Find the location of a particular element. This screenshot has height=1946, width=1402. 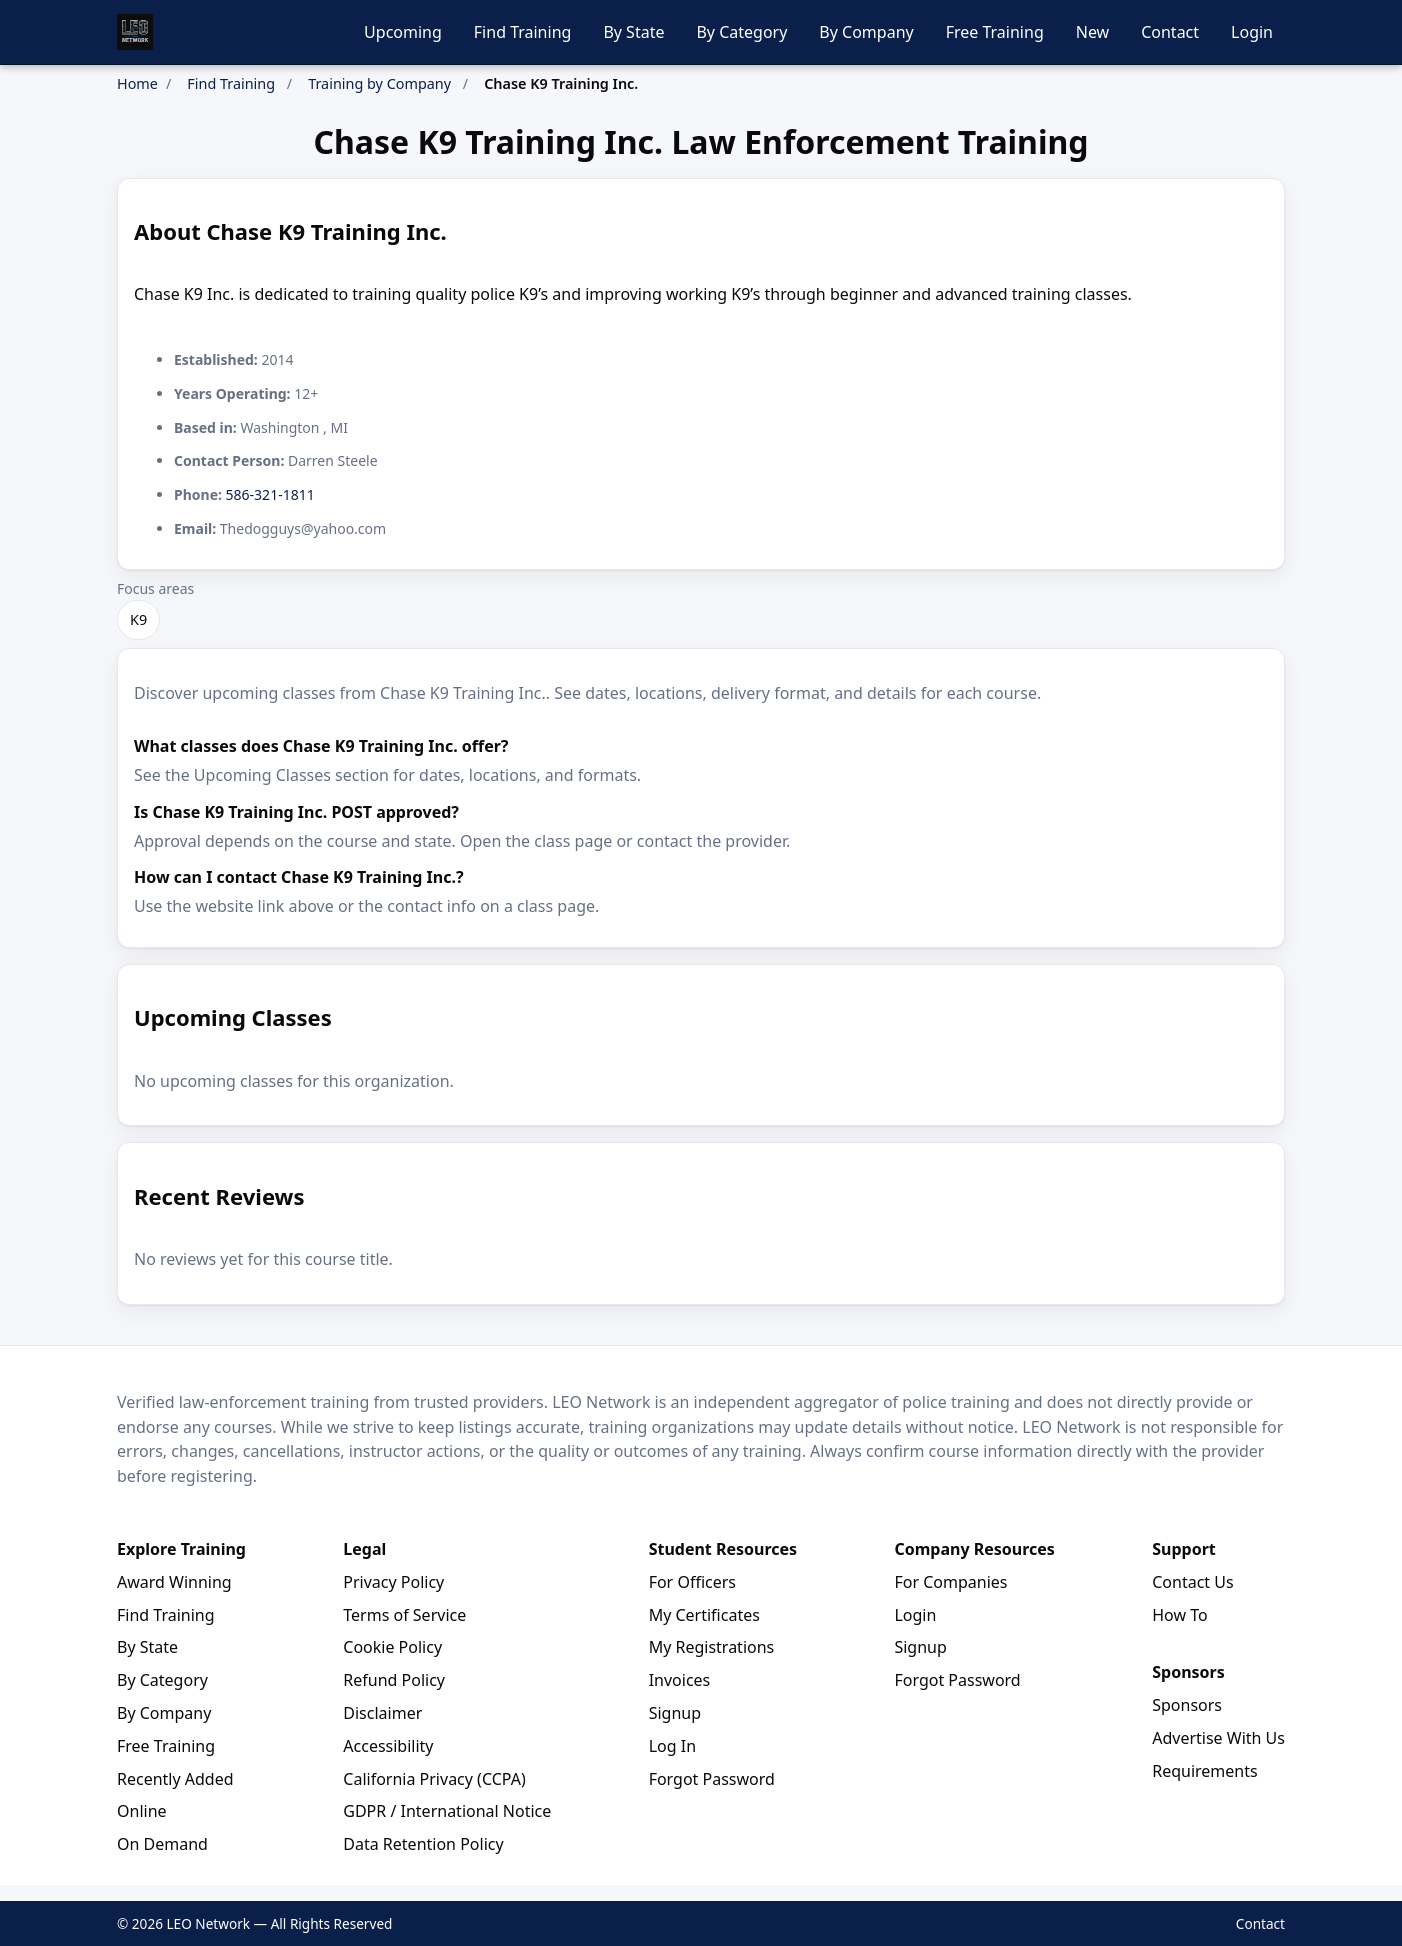

[LEO Network Home] is located at coordinates (135, 32).